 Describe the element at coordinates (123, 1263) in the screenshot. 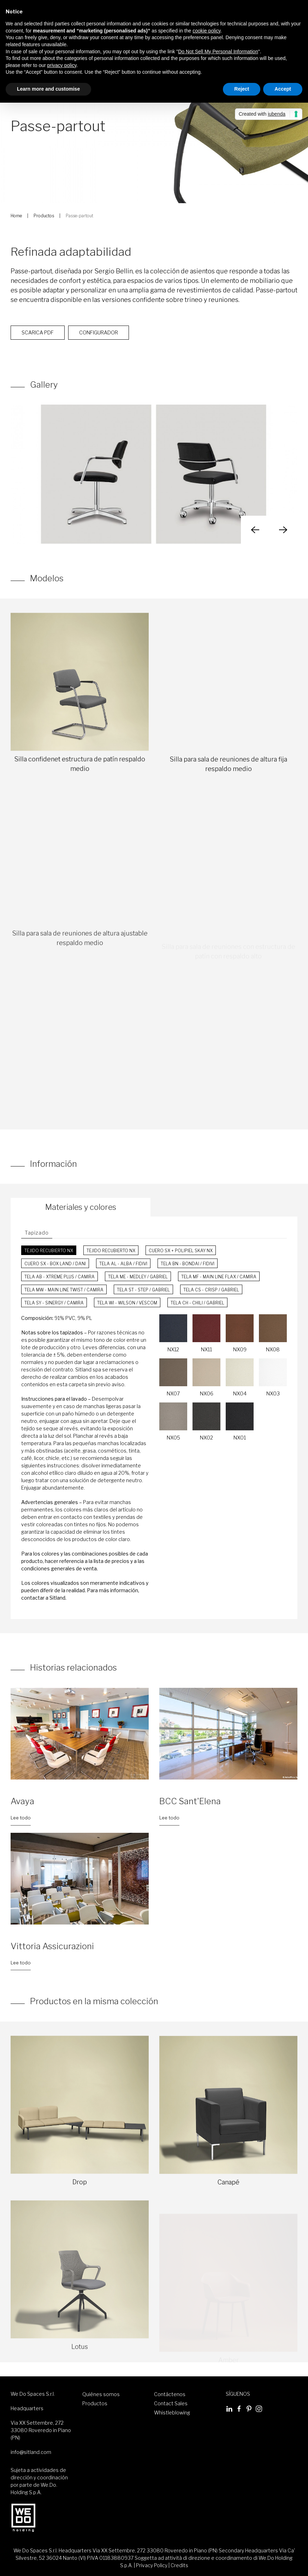

I see `Tela AL - Alba / FiDiVi` at that location.